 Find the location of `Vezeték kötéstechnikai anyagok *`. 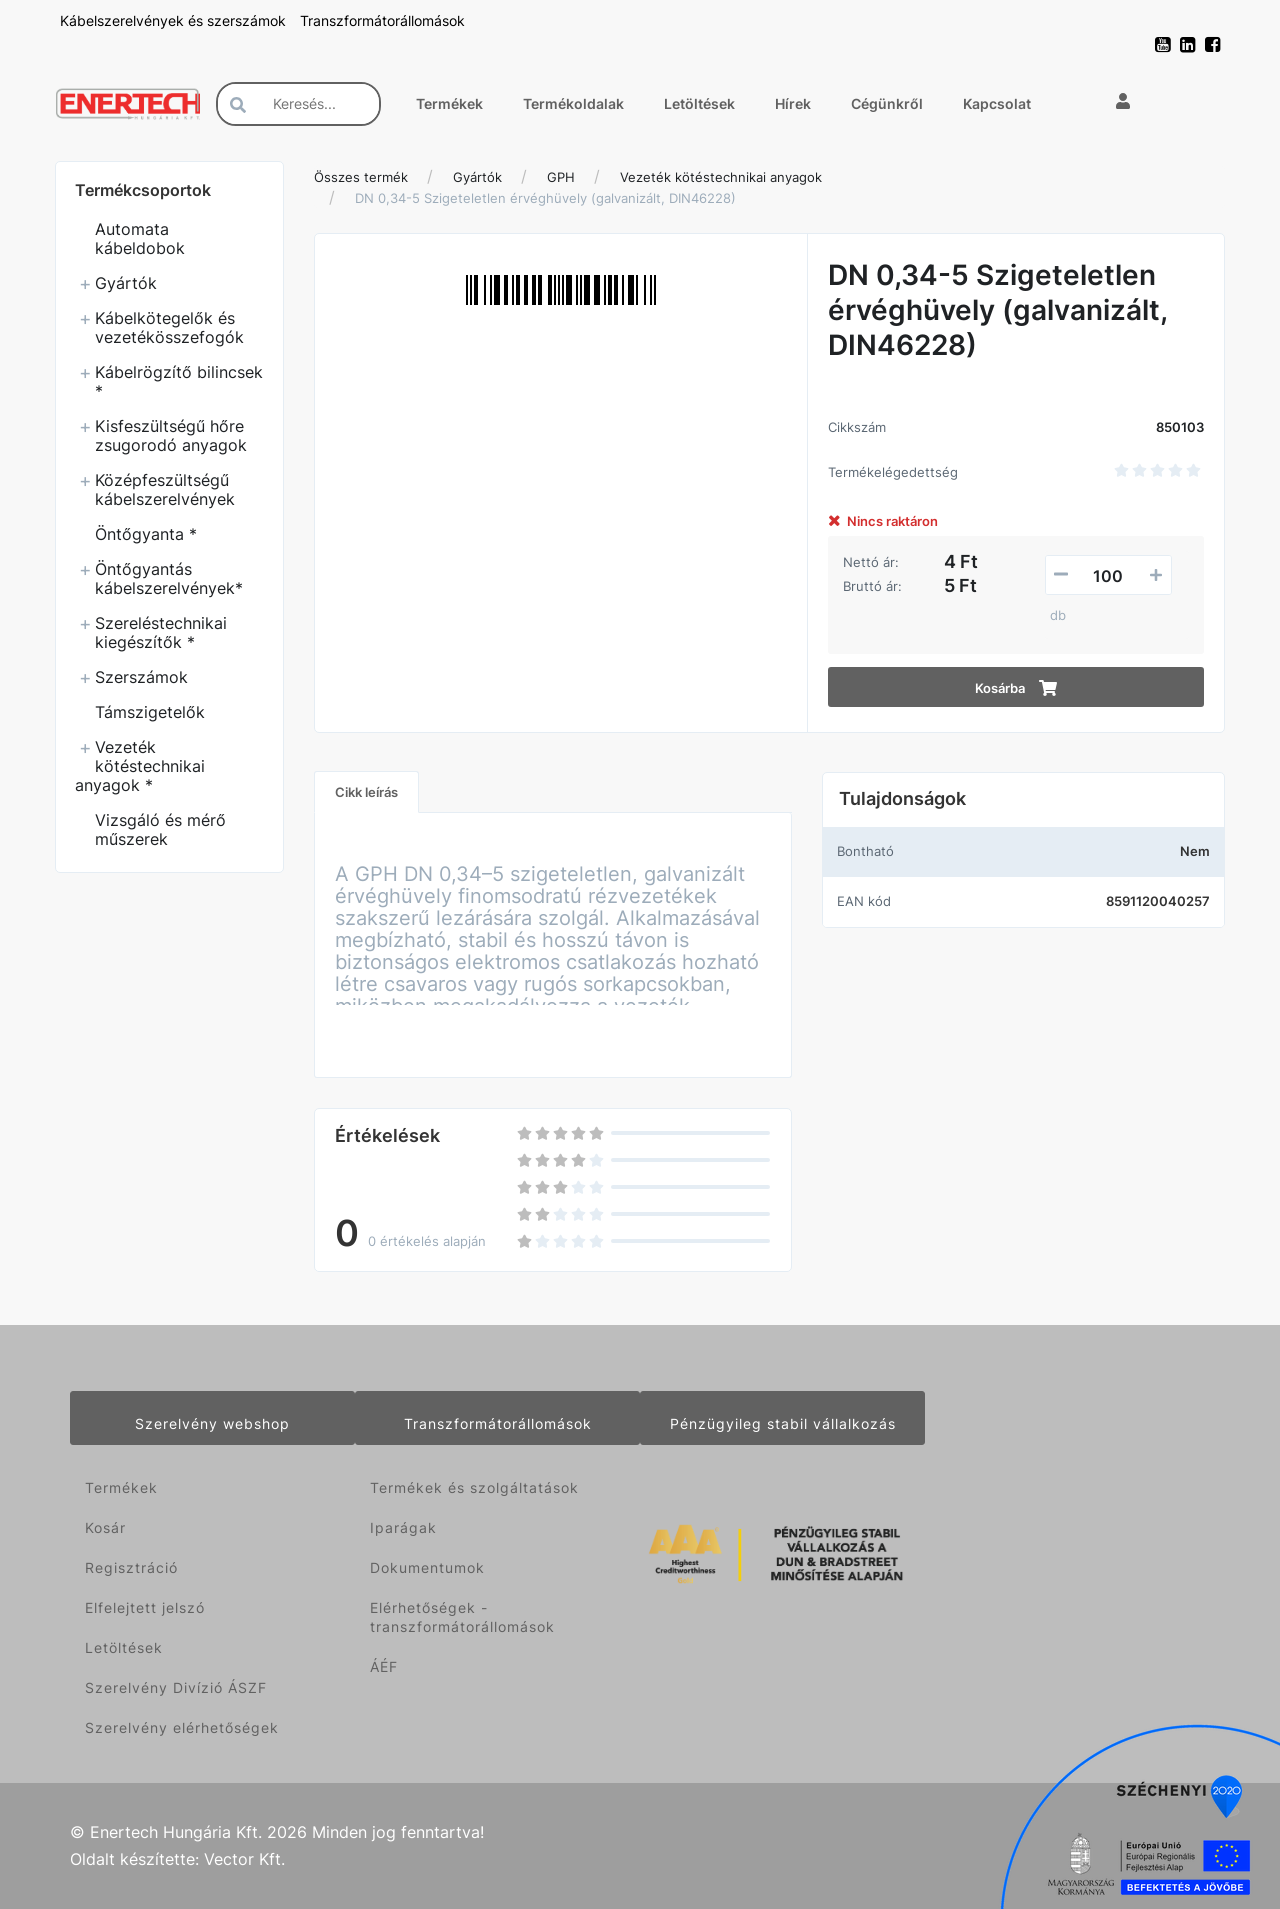

Vezeték kötéstechnikai anyagok * is located at coordinates (140, 766).